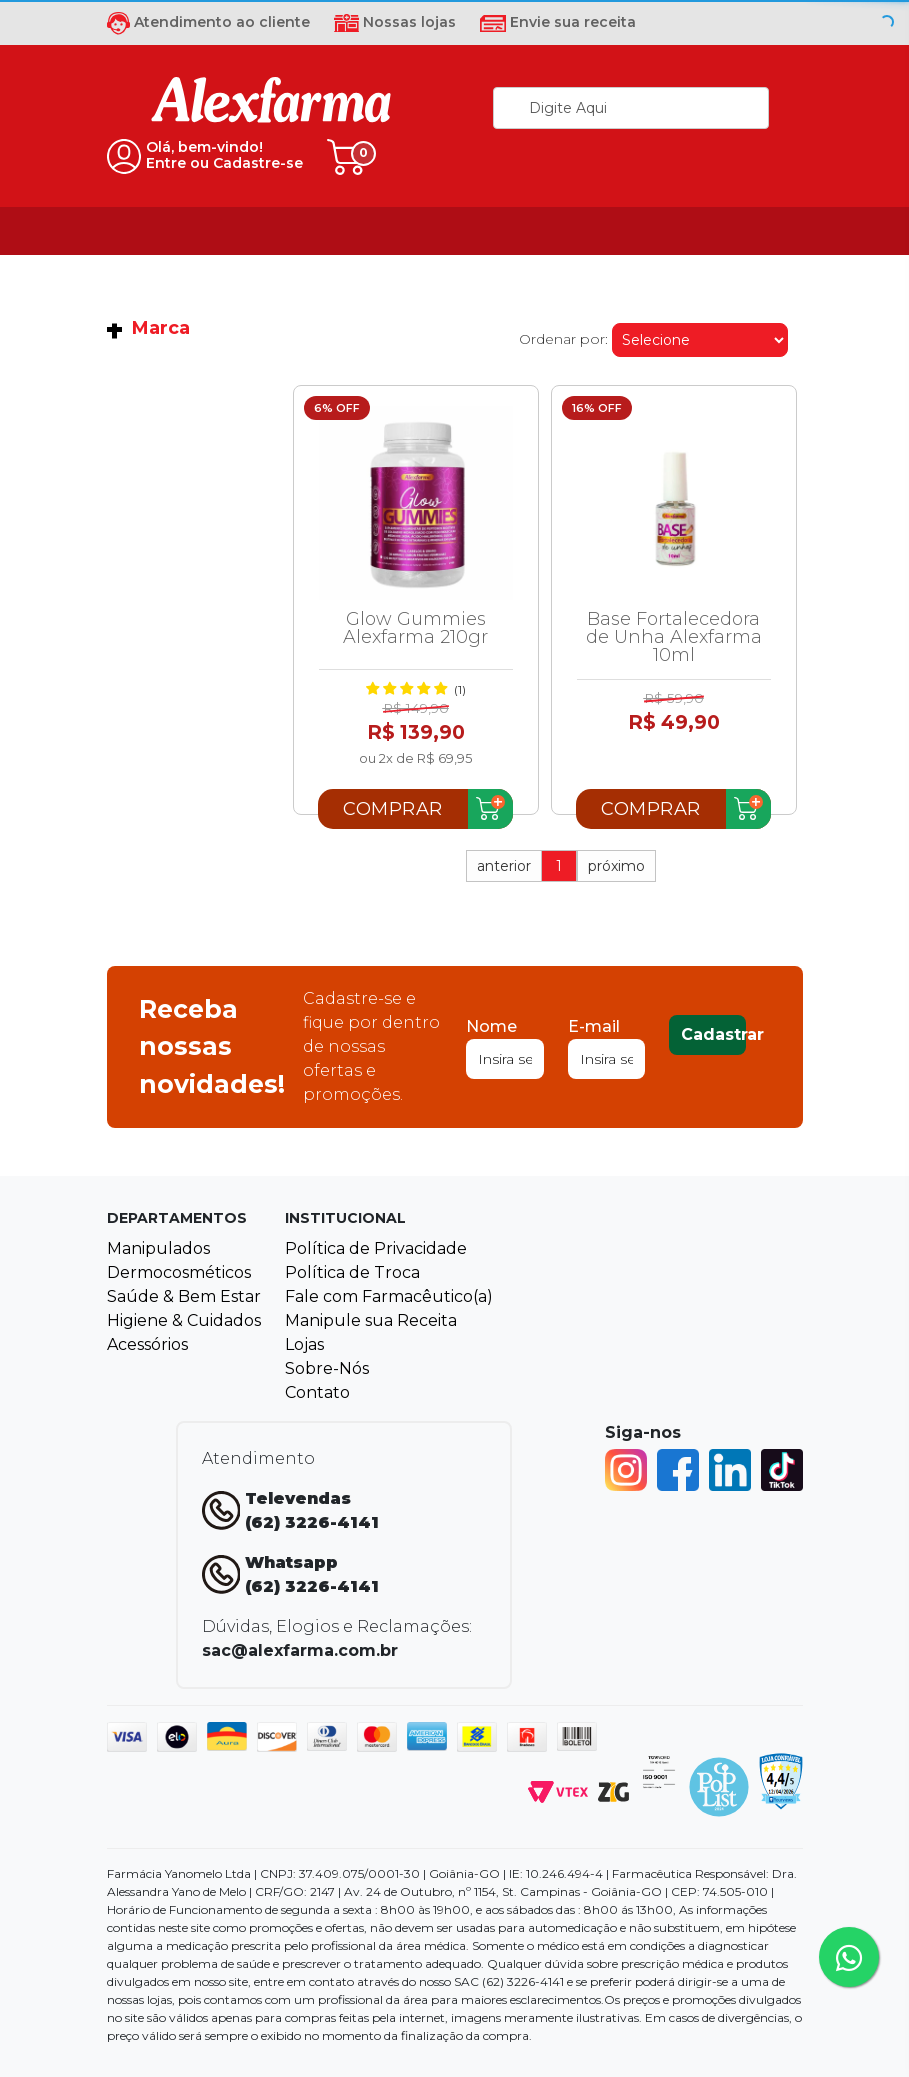 This screenshot has height=2077, width=909. I want to click on E-mail, so click(594, 1026).